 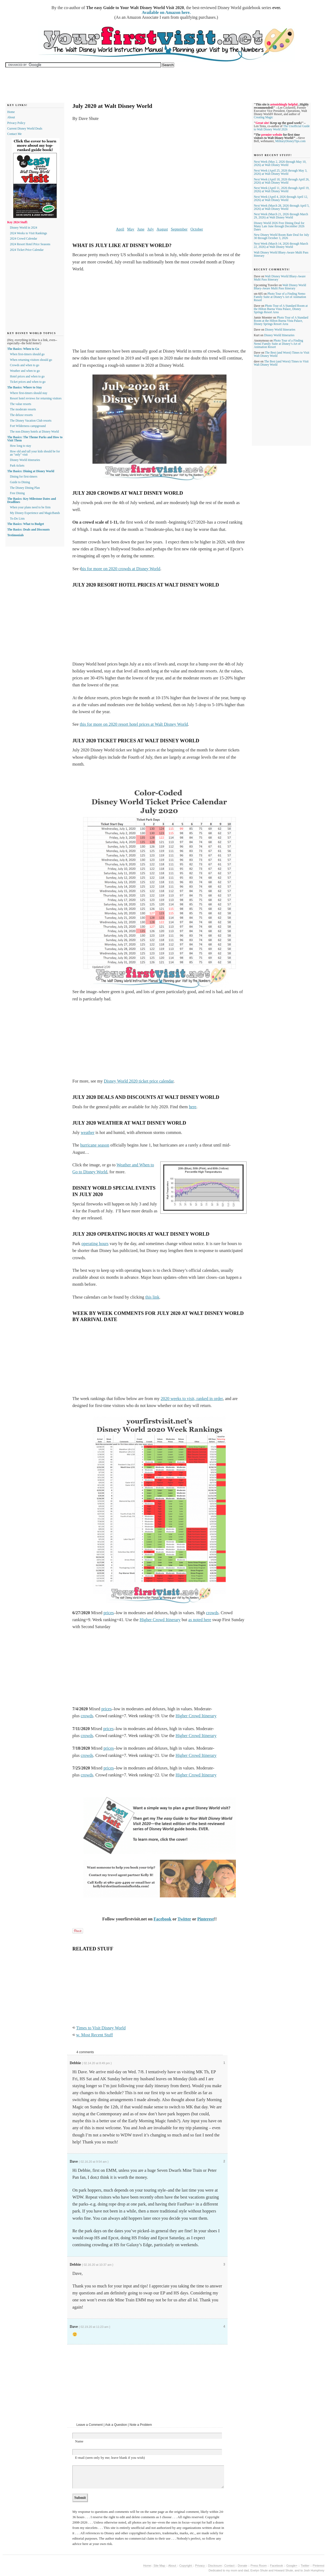 I want to click on Weather and when to go, so click(x=25, y=370).